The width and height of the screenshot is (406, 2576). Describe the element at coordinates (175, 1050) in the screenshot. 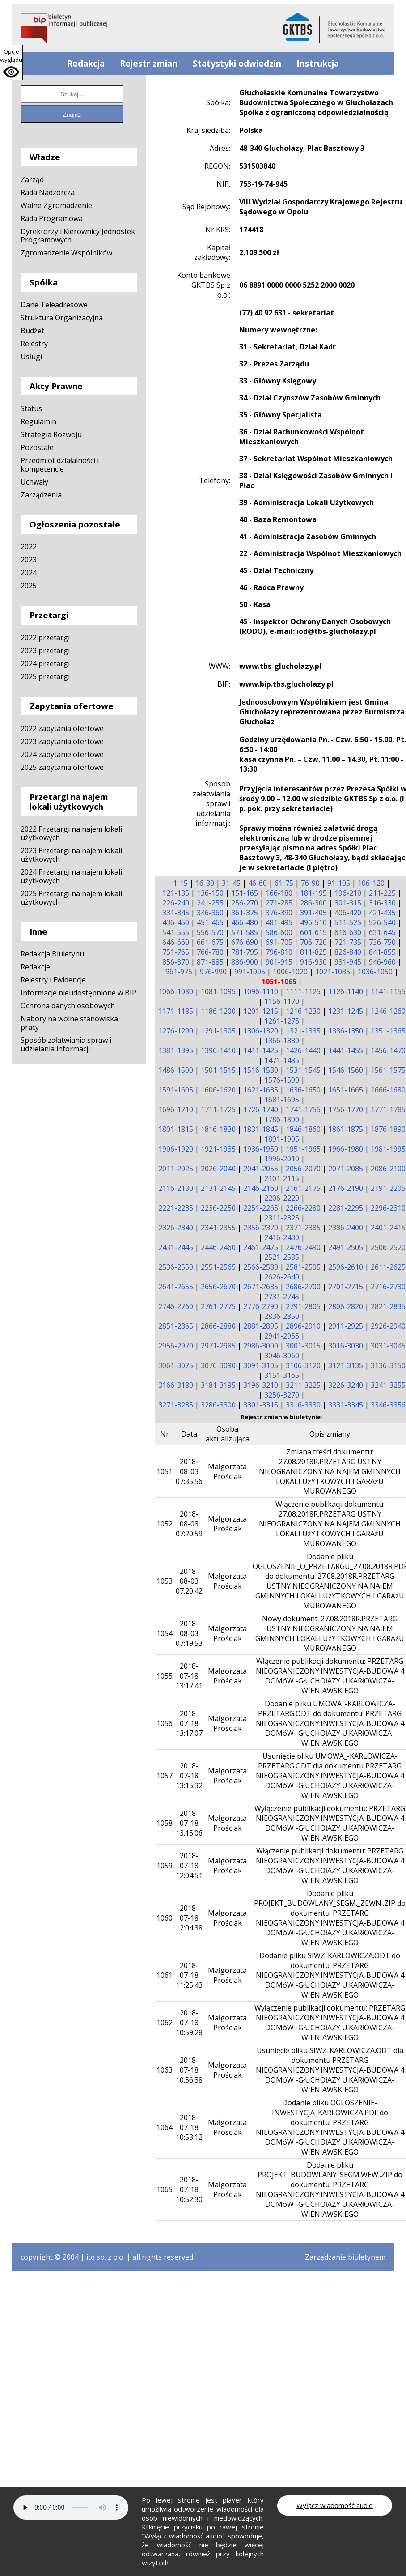

I see `1381-1395` at that location.